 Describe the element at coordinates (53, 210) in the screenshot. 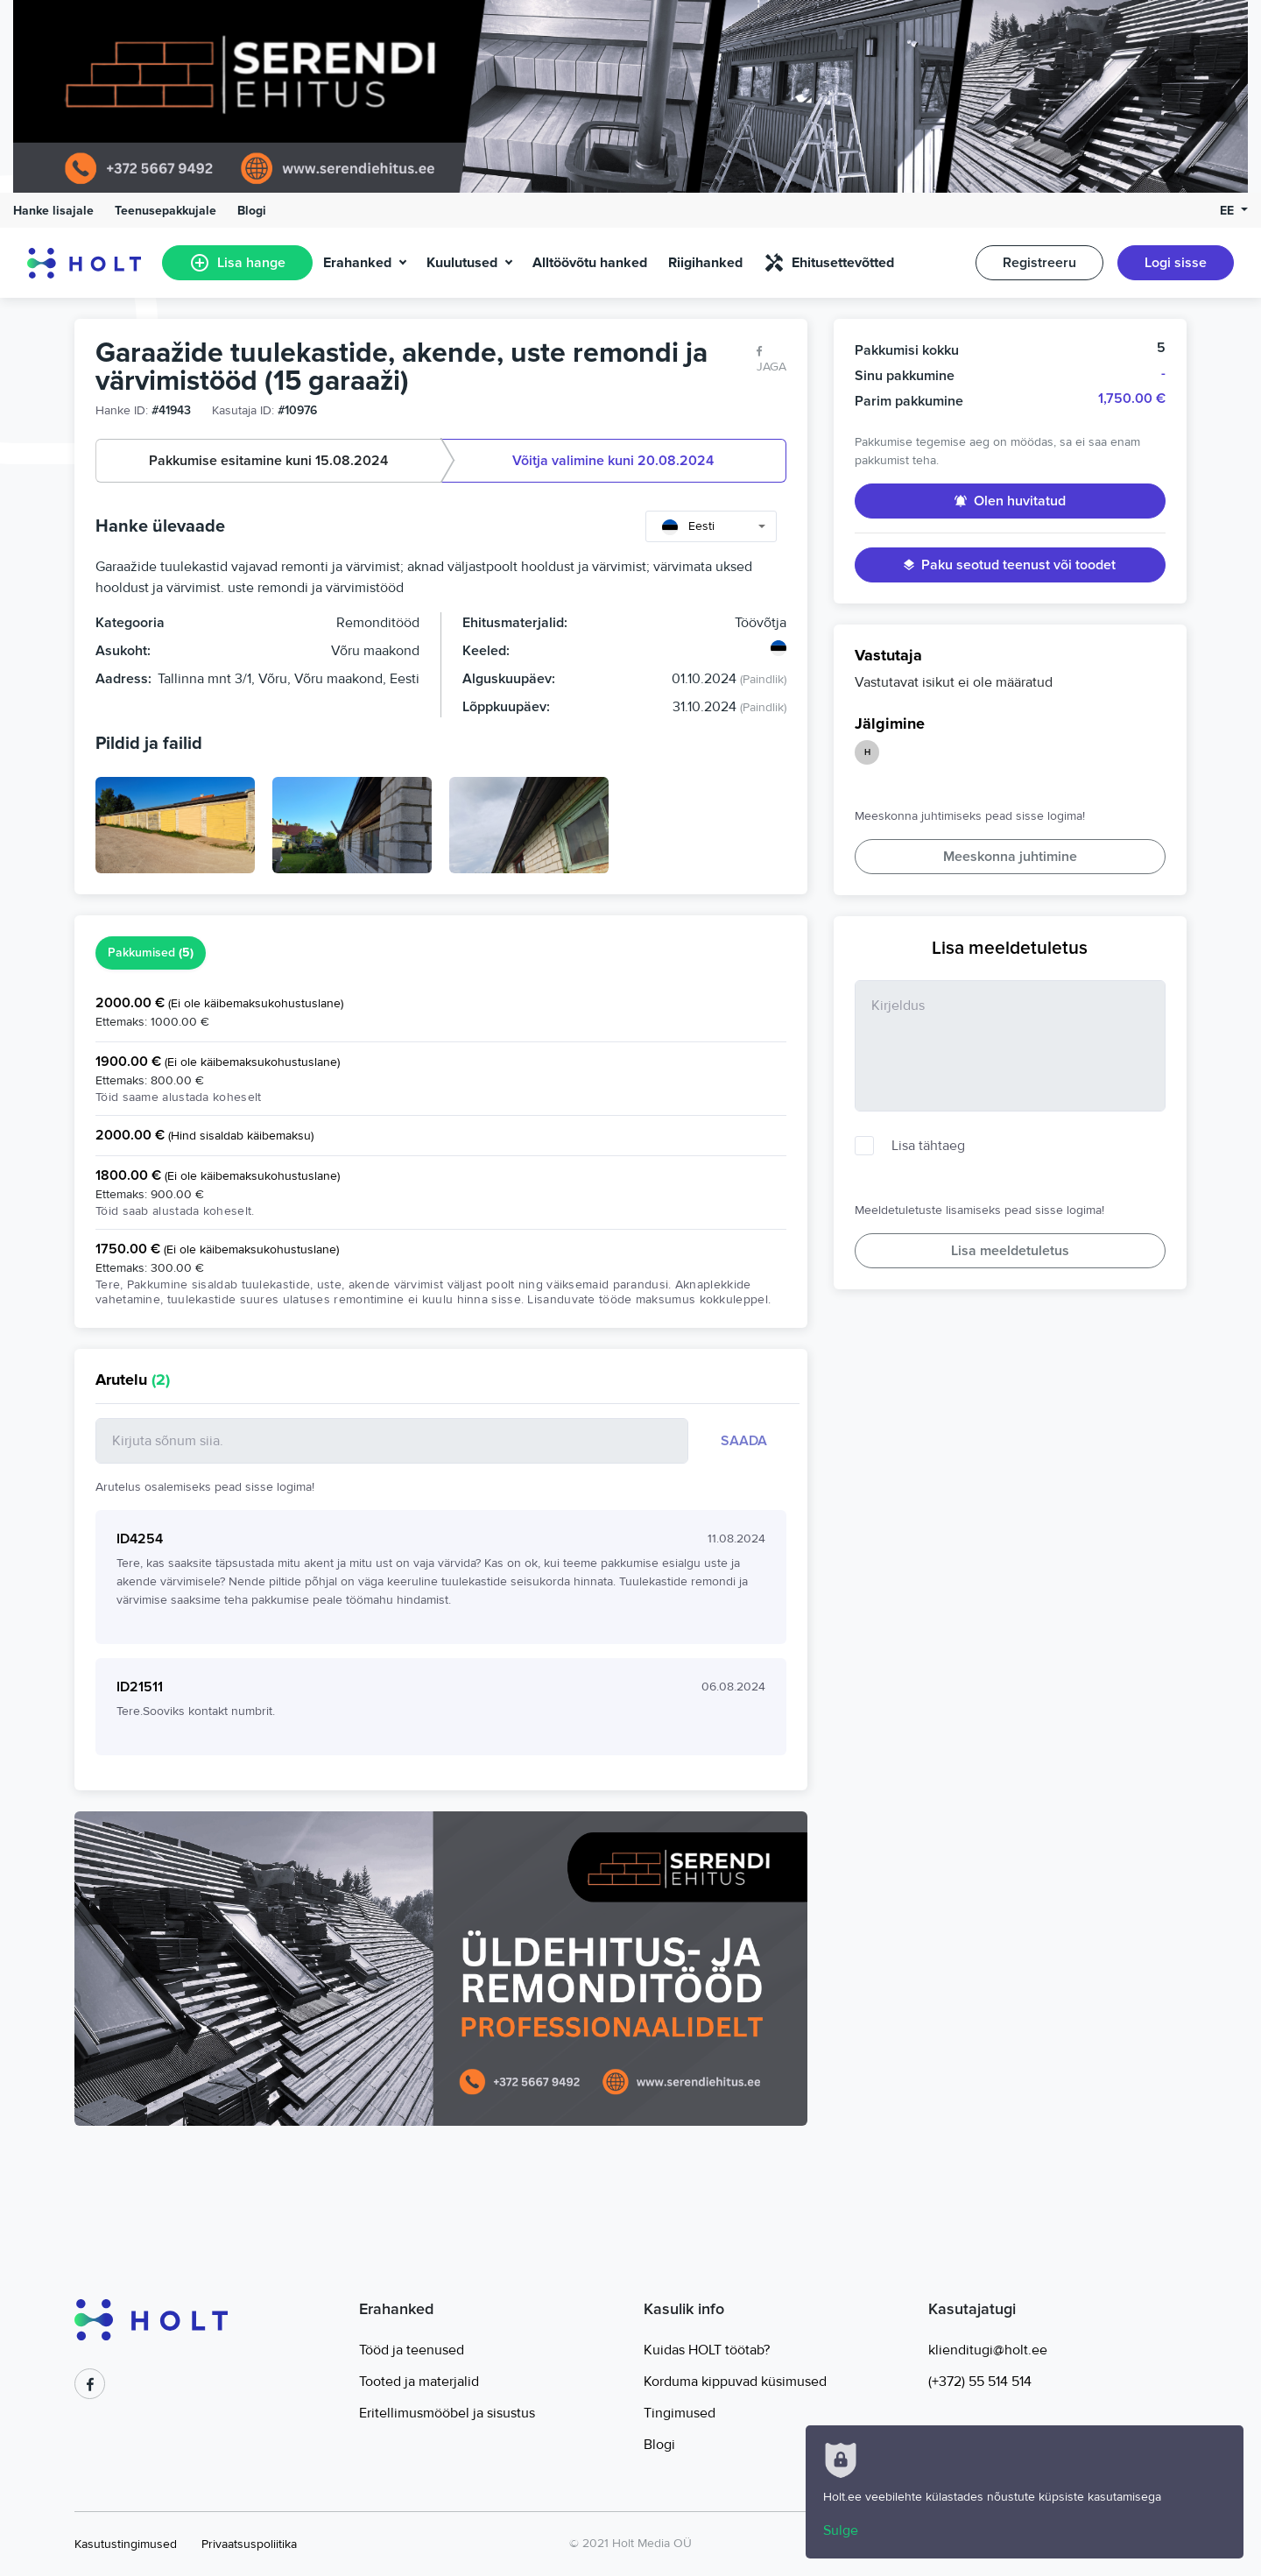

I see `Hanke lisajale` at that location.